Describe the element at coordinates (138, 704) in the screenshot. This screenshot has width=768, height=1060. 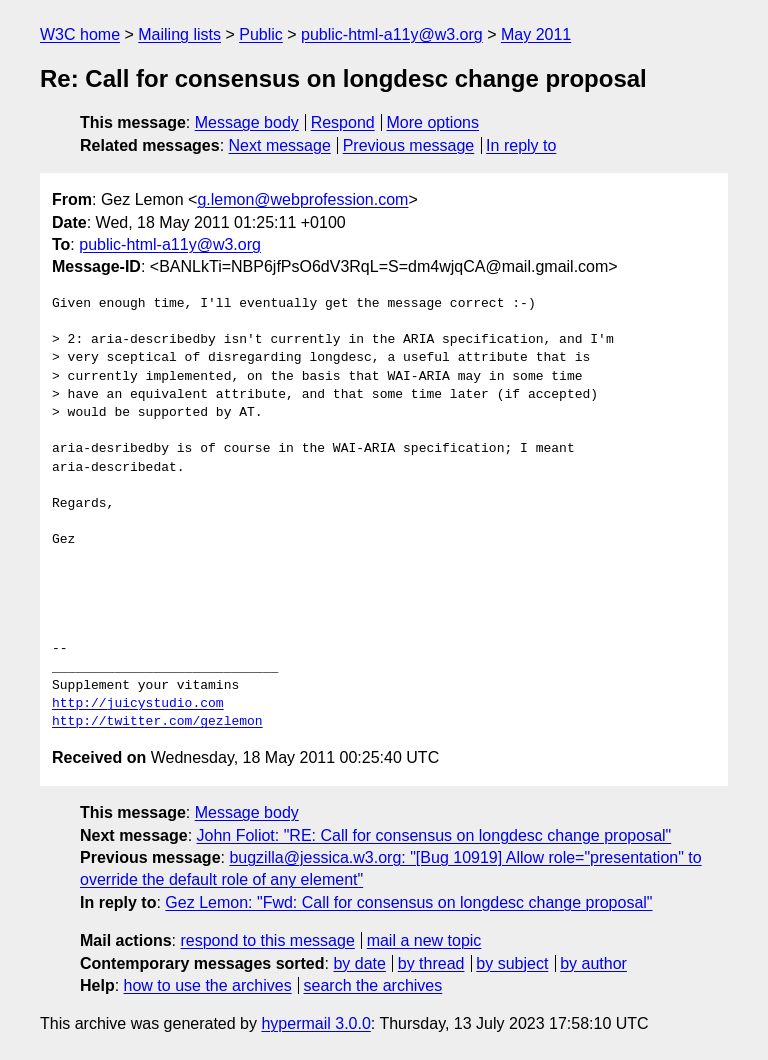
I see `http://juicystudio.com` at that location.